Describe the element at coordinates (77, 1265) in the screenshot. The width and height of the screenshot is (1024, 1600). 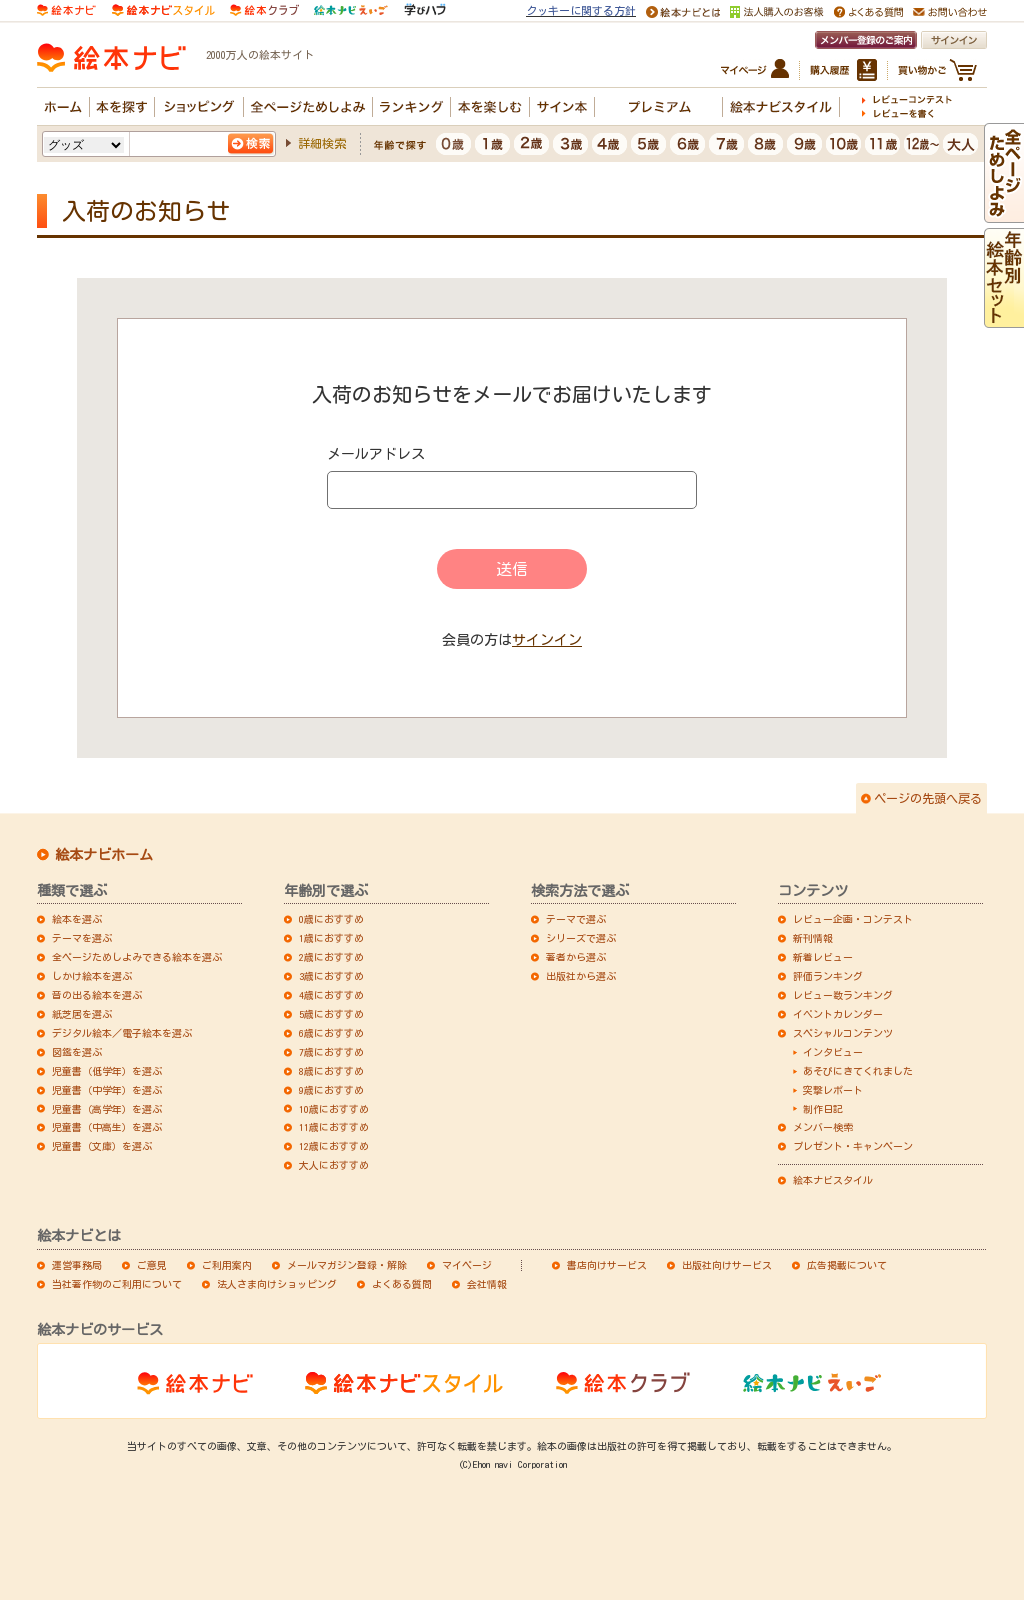
I see `運営事務局` at that location.